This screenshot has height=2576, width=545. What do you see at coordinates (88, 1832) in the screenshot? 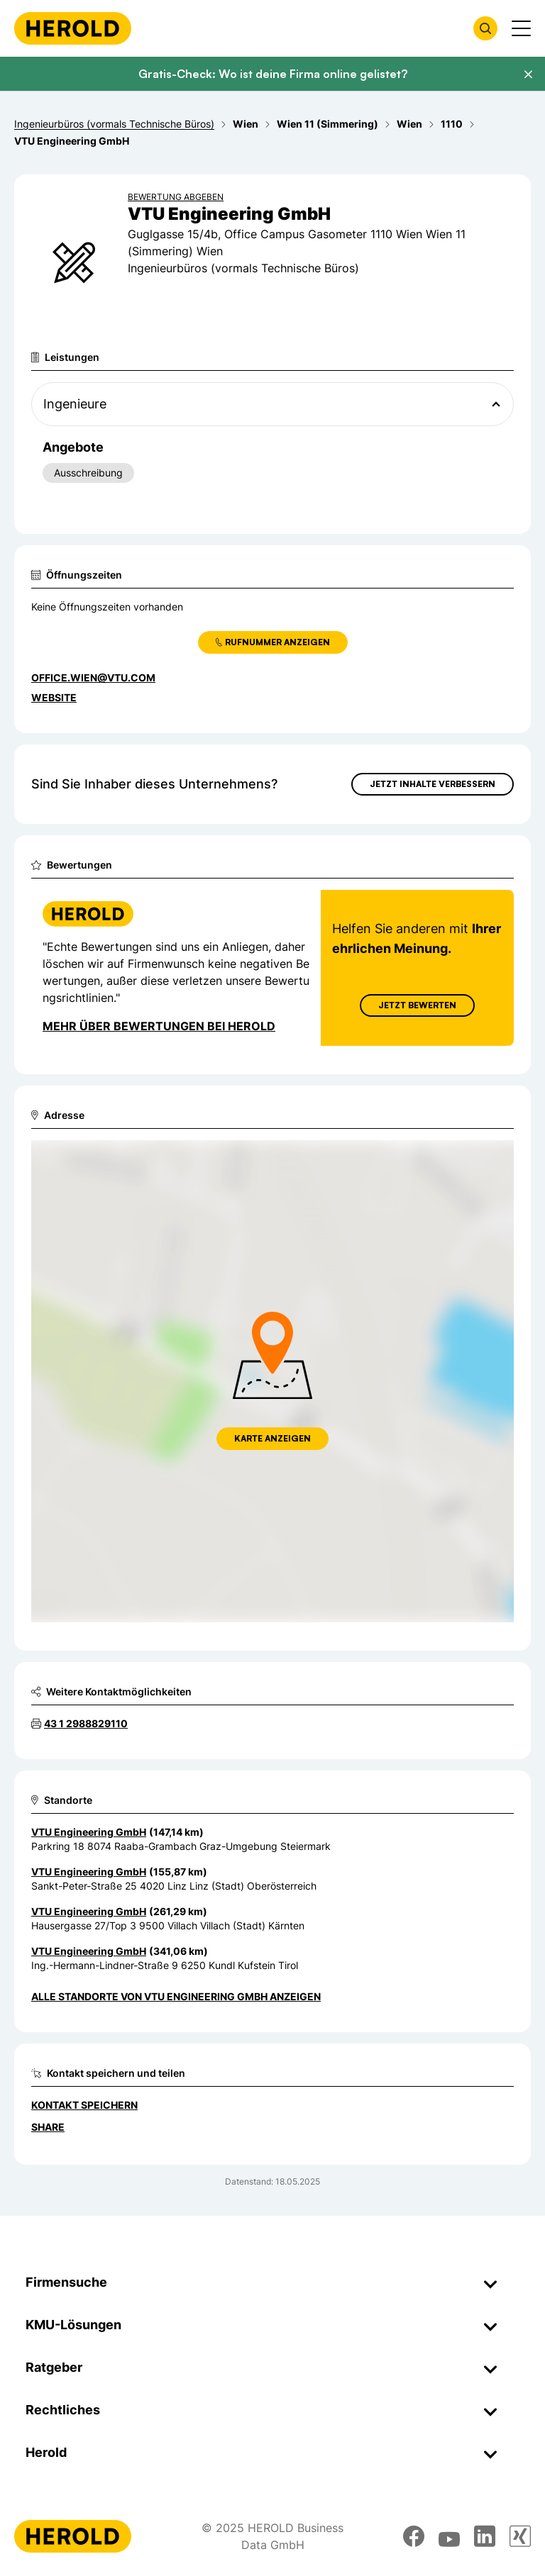
I see `VTU Engineering GmbH [Zum Standort wechseln]` at bounding box center [88, 1832].